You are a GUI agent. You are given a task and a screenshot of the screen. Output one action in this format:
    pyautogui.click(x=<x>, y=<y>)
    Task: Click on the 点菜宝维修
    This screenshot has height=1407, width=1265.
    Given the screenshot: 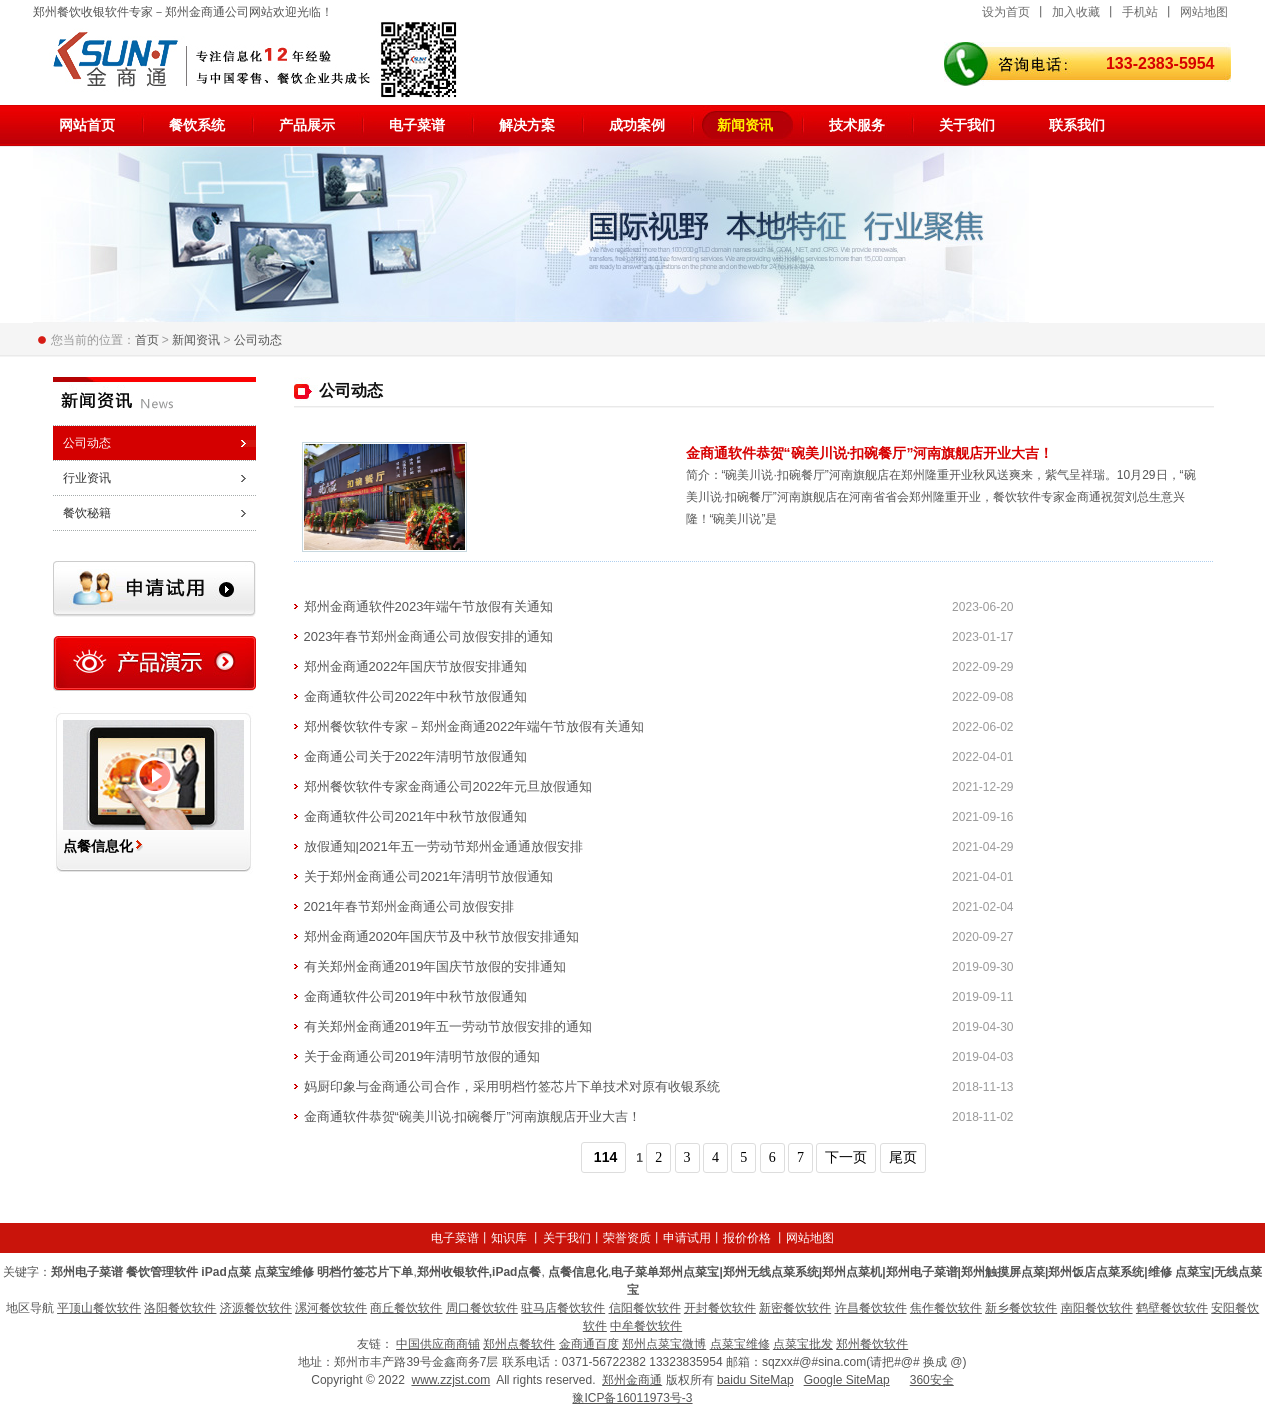 What is the action you would take?
    pyautogui.click(x=740, y=1344)
    